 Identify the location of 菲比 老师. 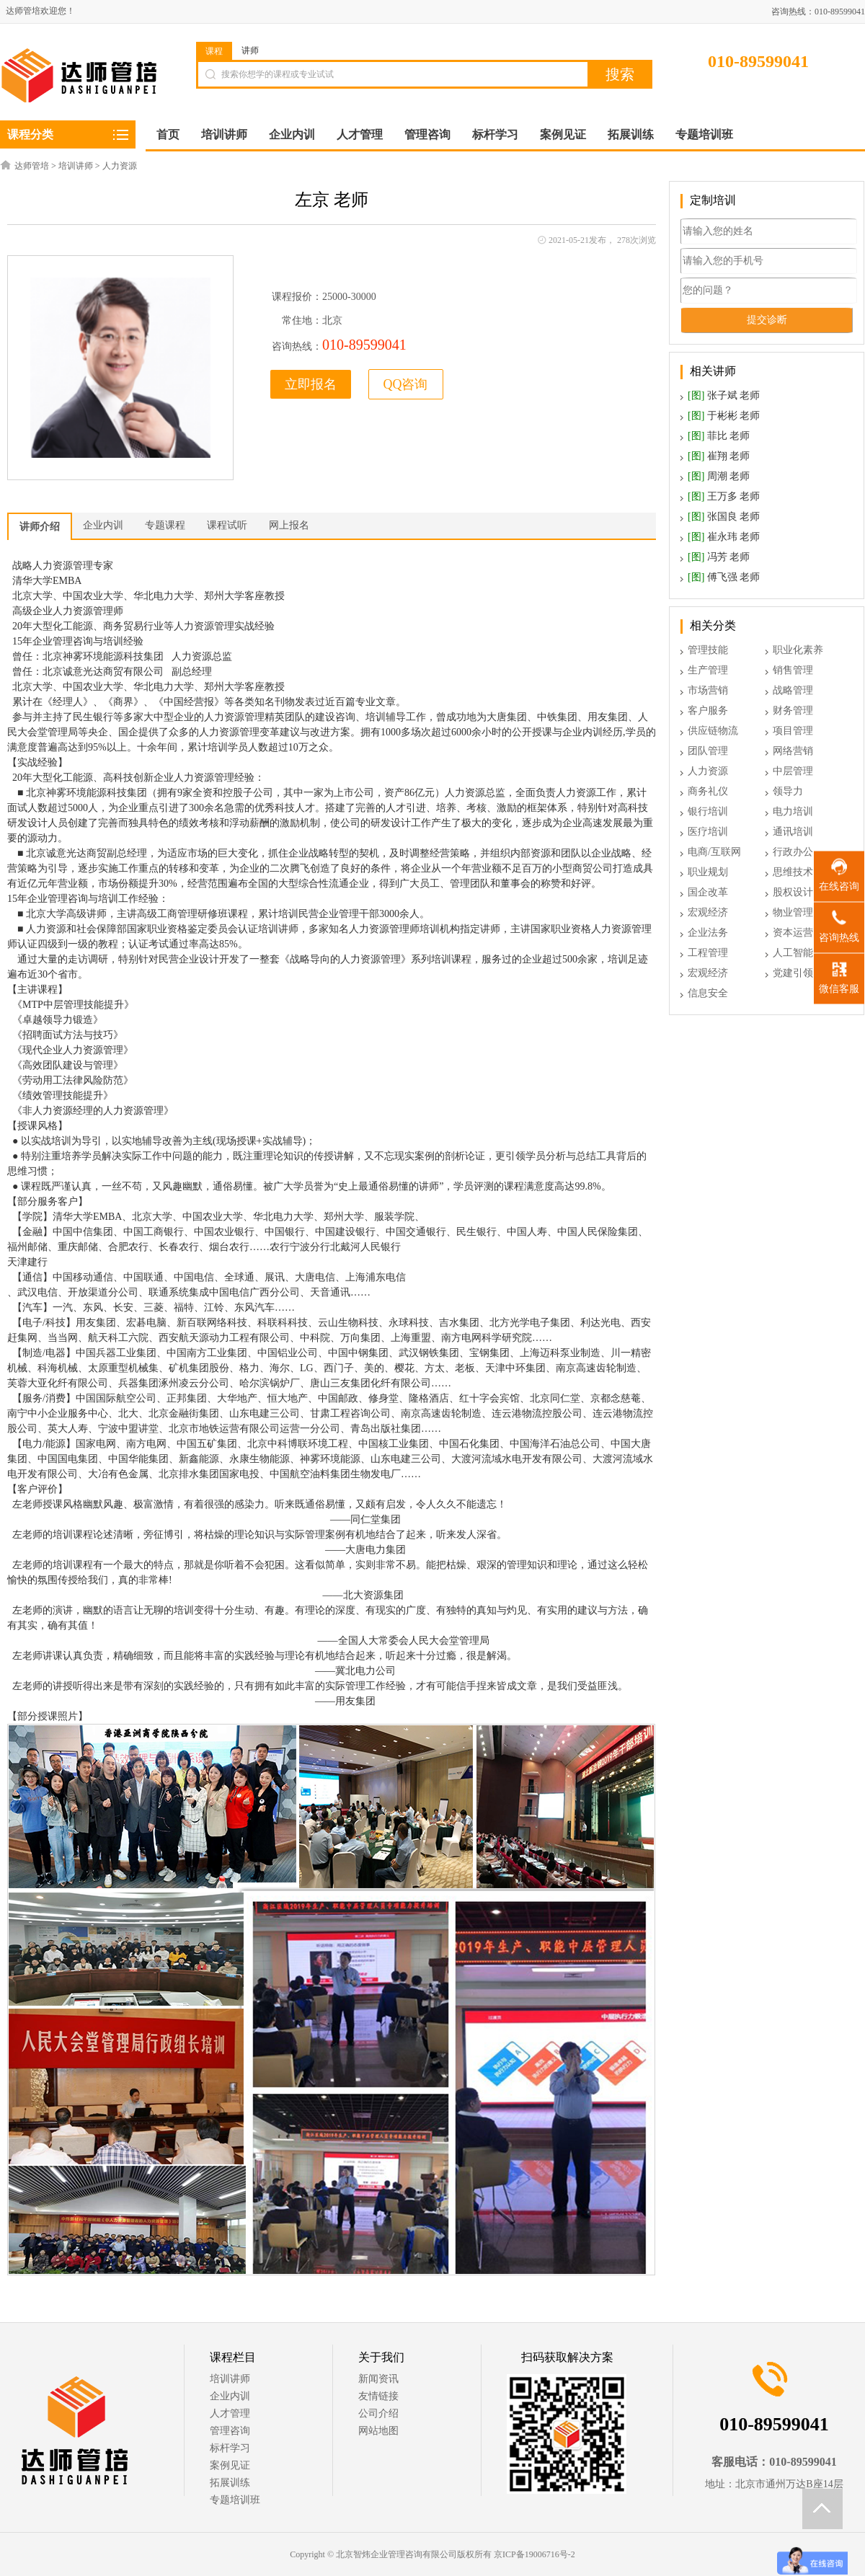
(719, 435).